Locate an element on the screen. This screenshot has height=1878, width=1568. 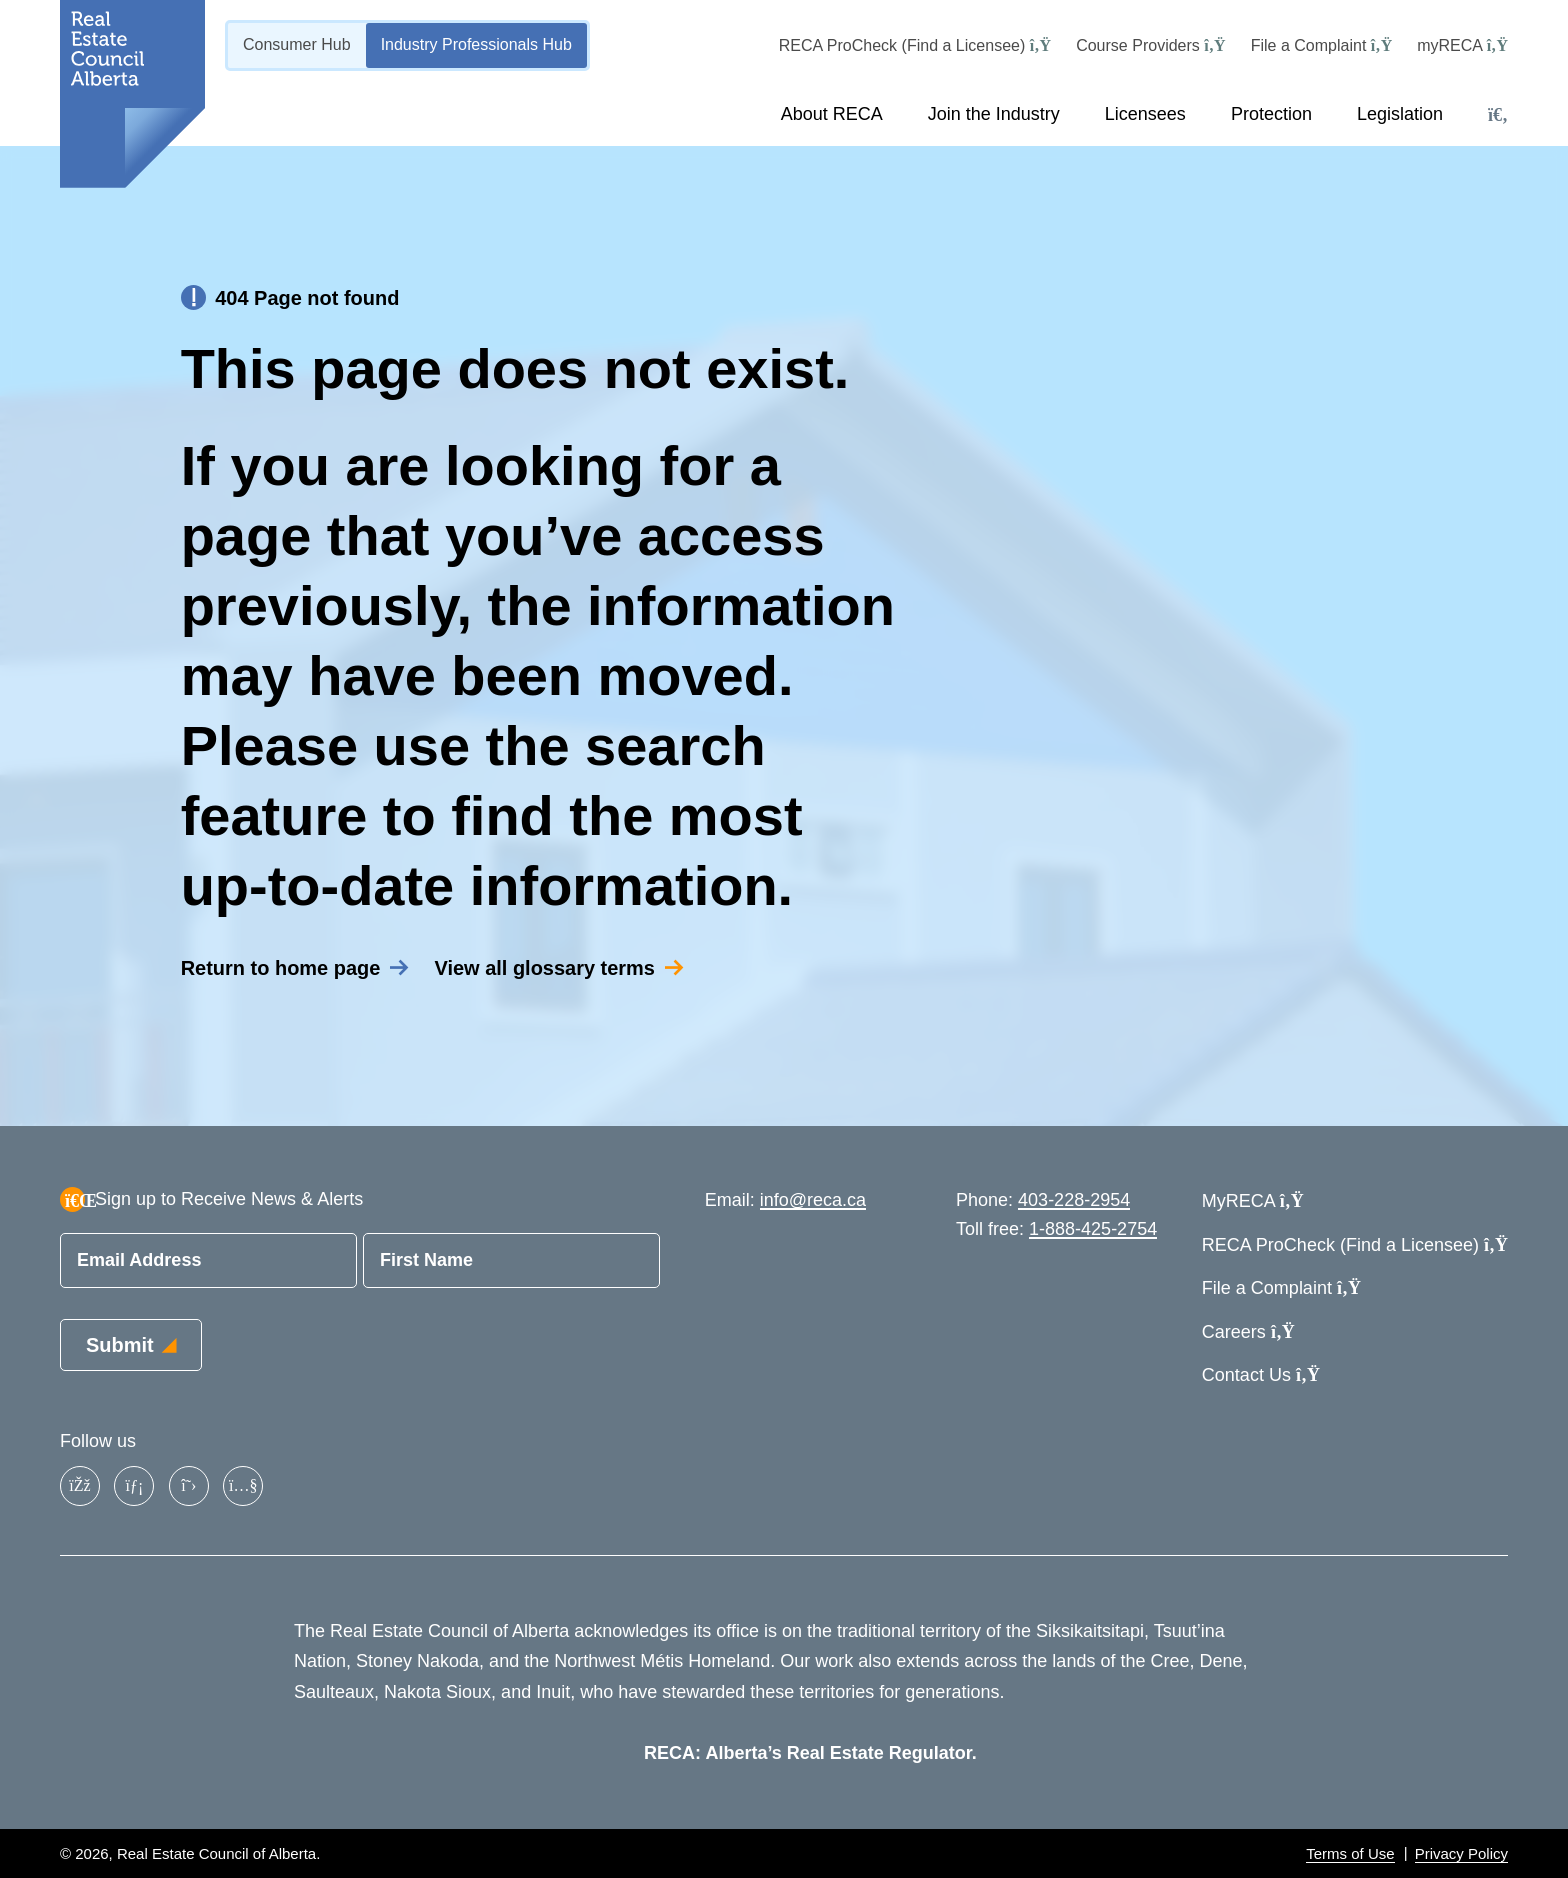
[YouTube] is located at coordinates (243, 1486).